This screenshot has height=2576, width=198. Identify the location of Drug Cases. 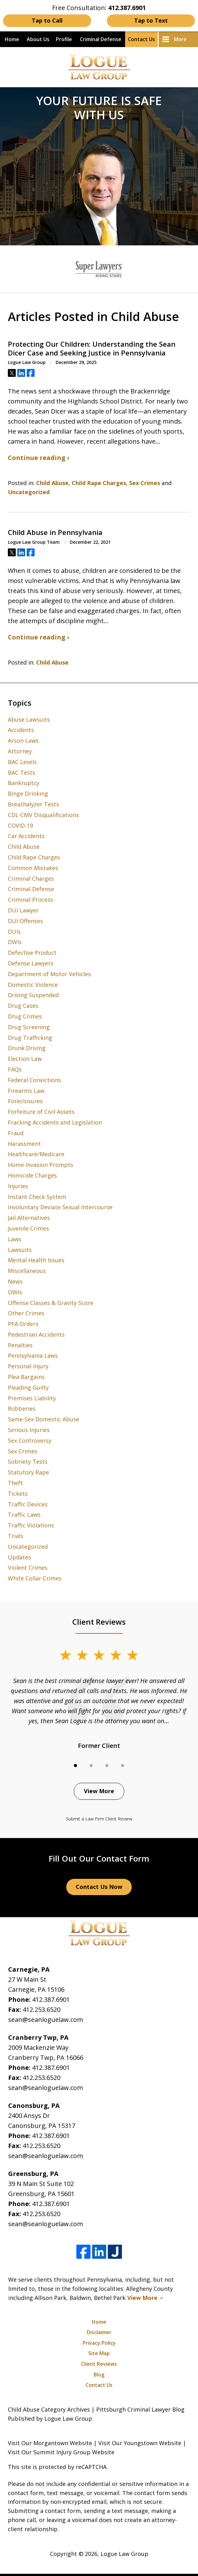
(23, 1005).